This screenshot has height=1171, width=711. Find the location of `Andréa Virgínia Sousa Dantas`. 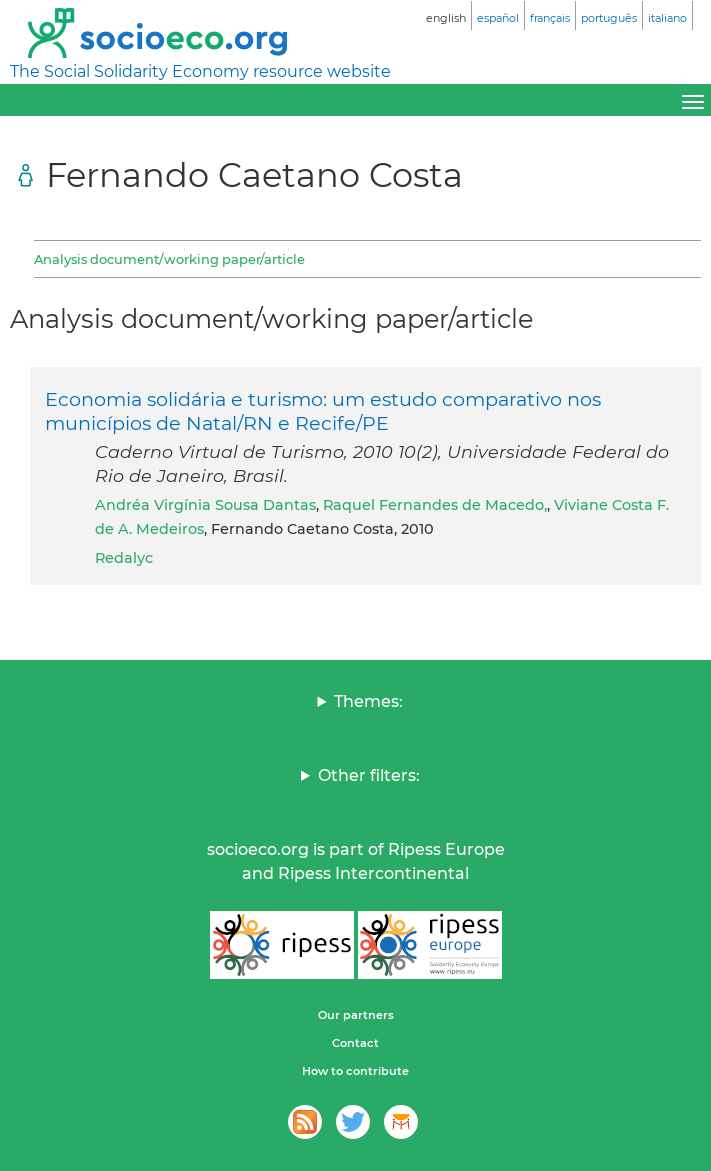

Andréa Virgínia Sousa Dantas is located at coordinates (205, 505).